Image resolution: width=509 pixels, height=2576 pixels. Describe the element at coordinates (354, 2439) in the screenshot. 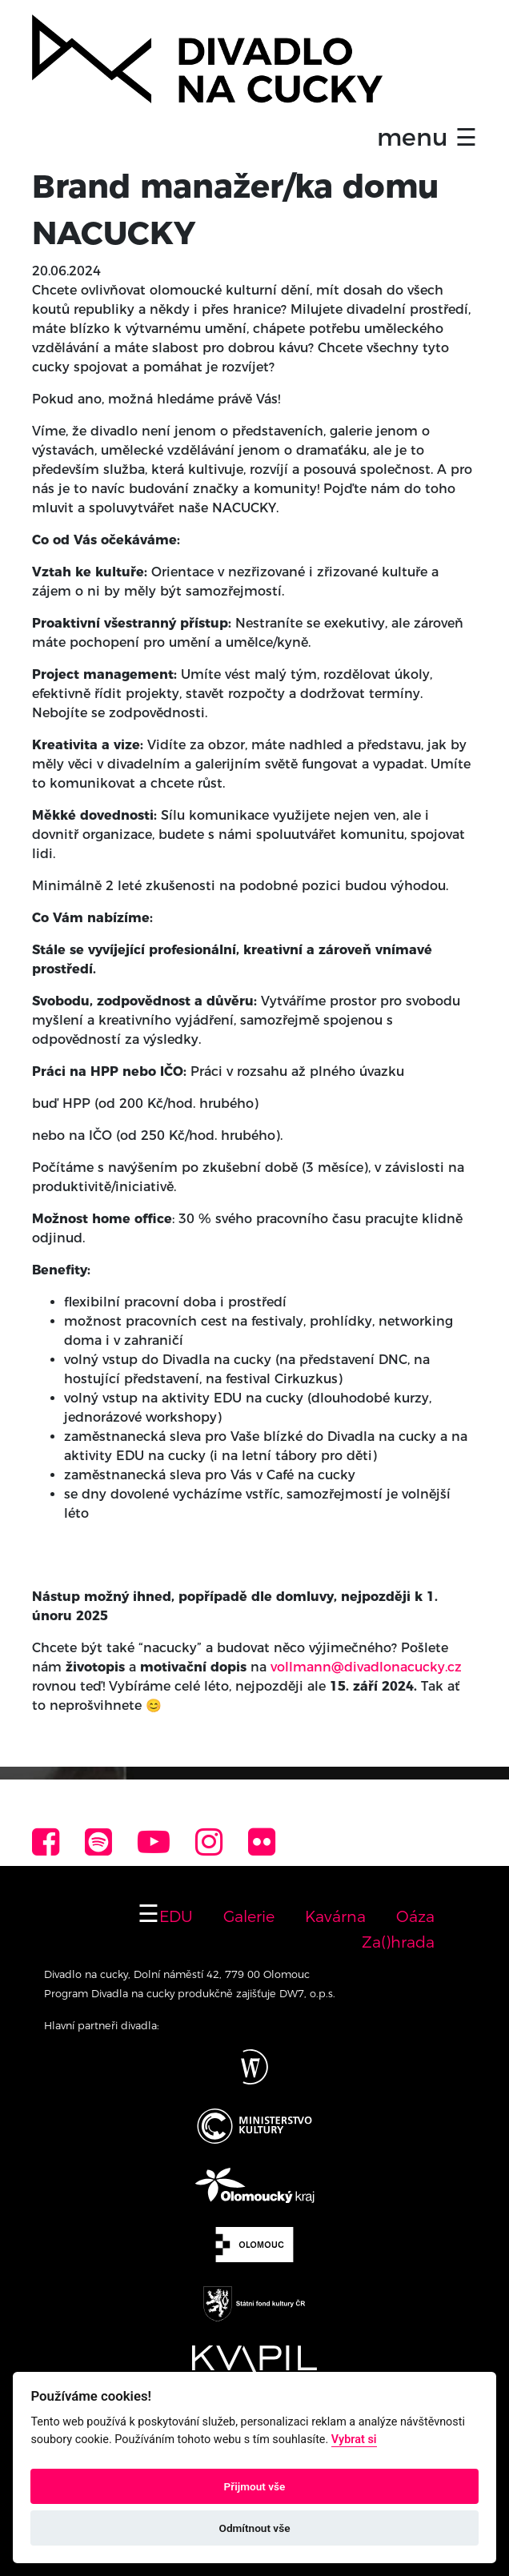

I see `Vybrat si` at that location.